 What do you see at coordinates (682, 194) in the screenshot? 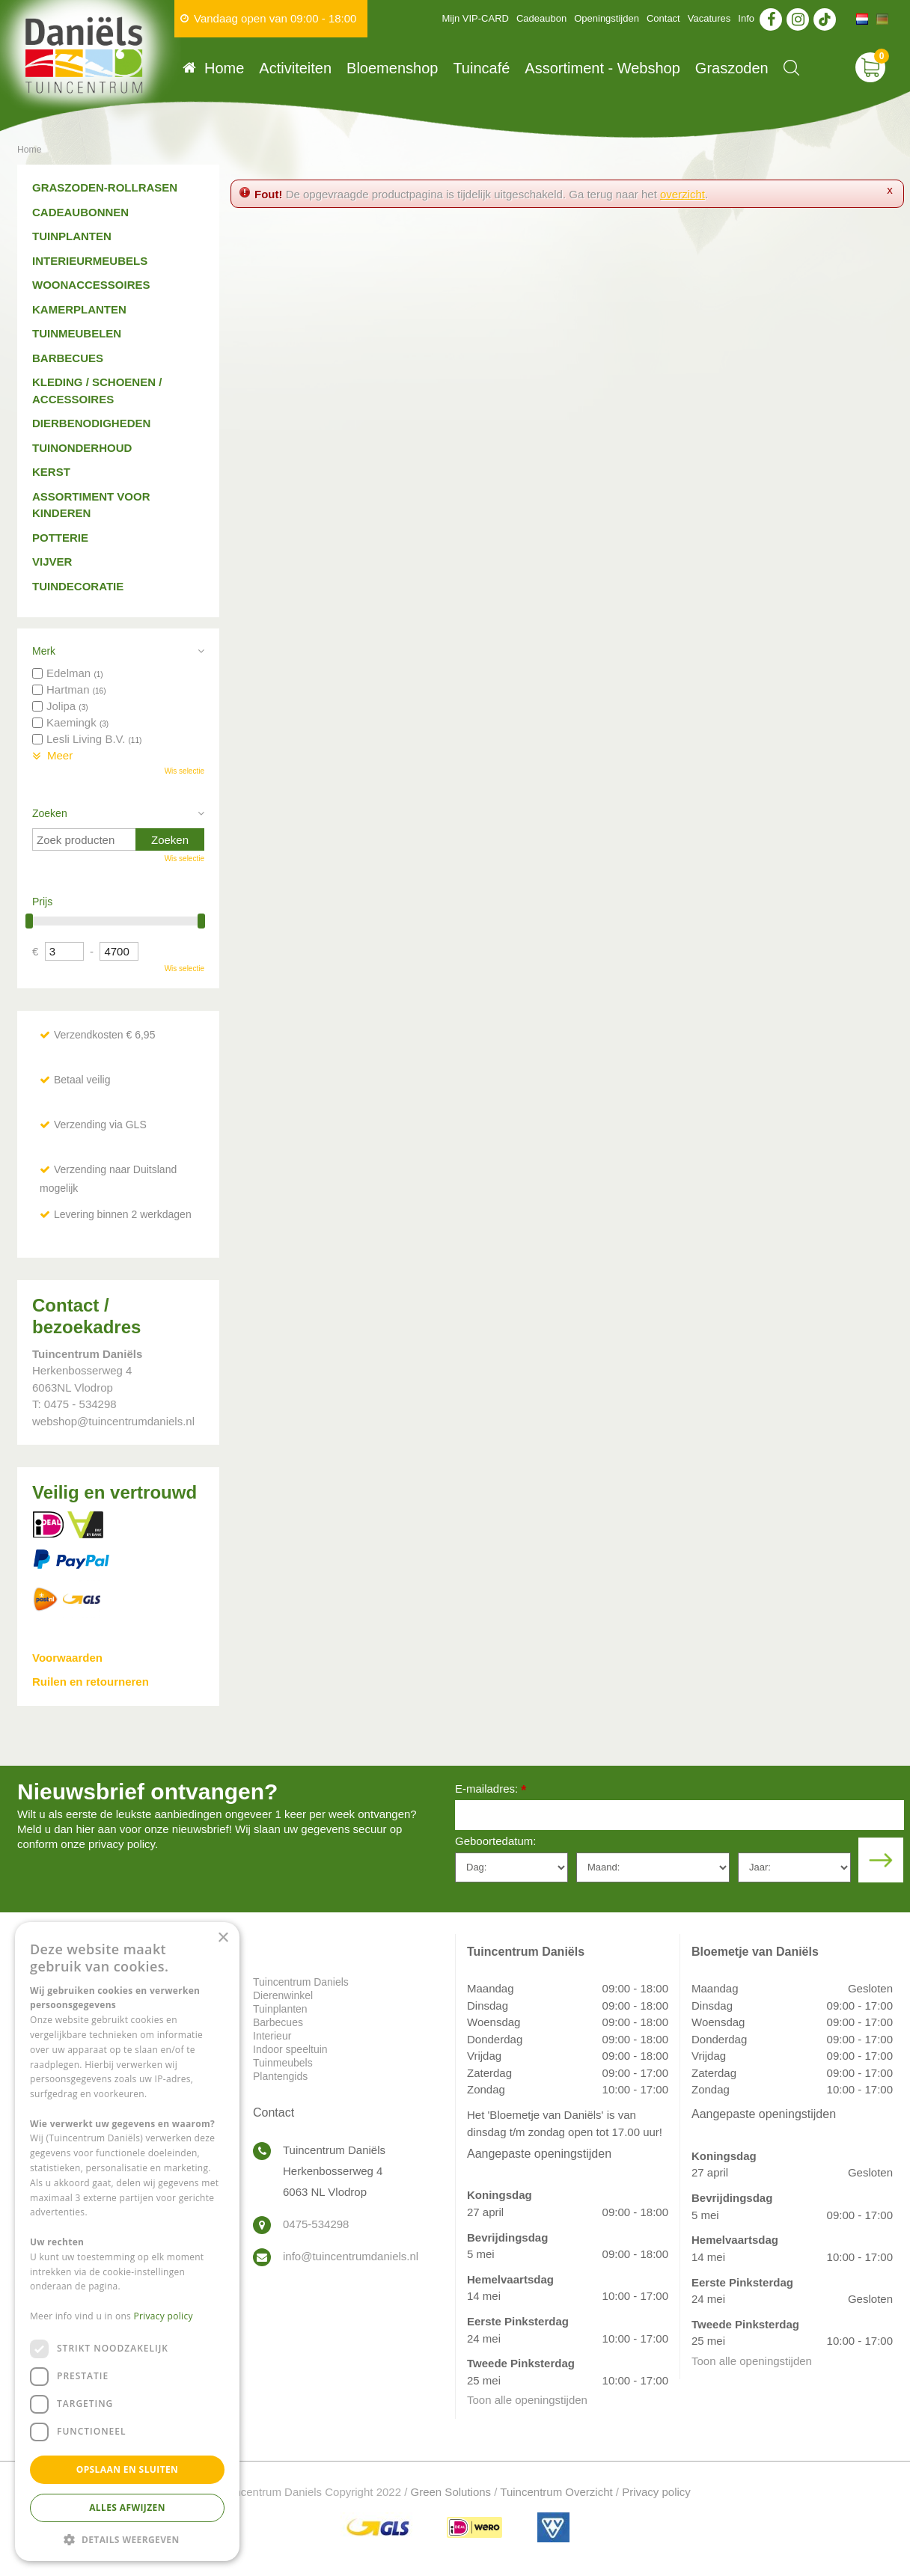
I see `overzicht` at bounding box center [682, 194].